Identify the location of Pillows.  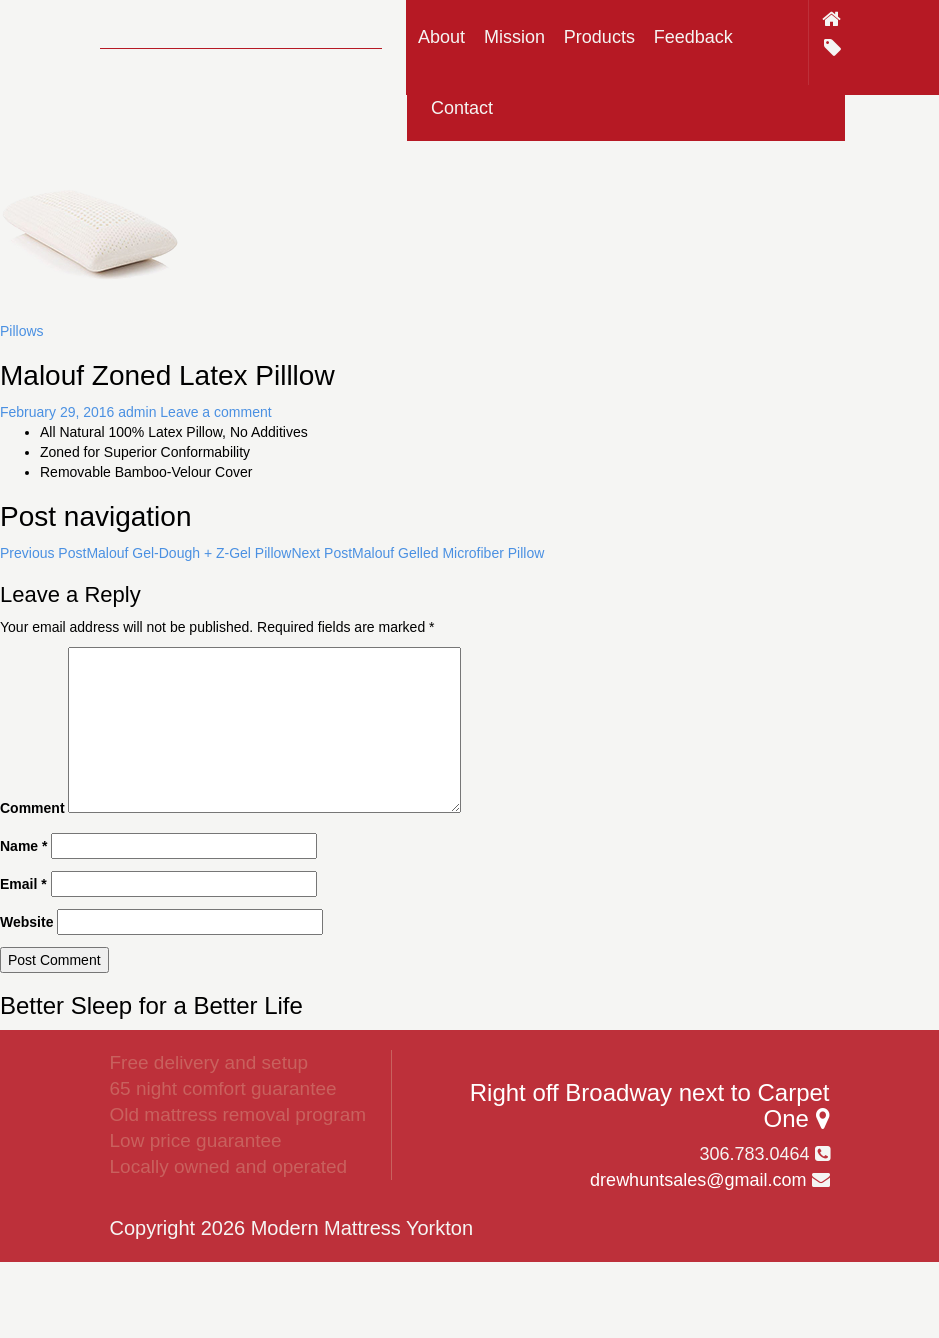
(22, 331).